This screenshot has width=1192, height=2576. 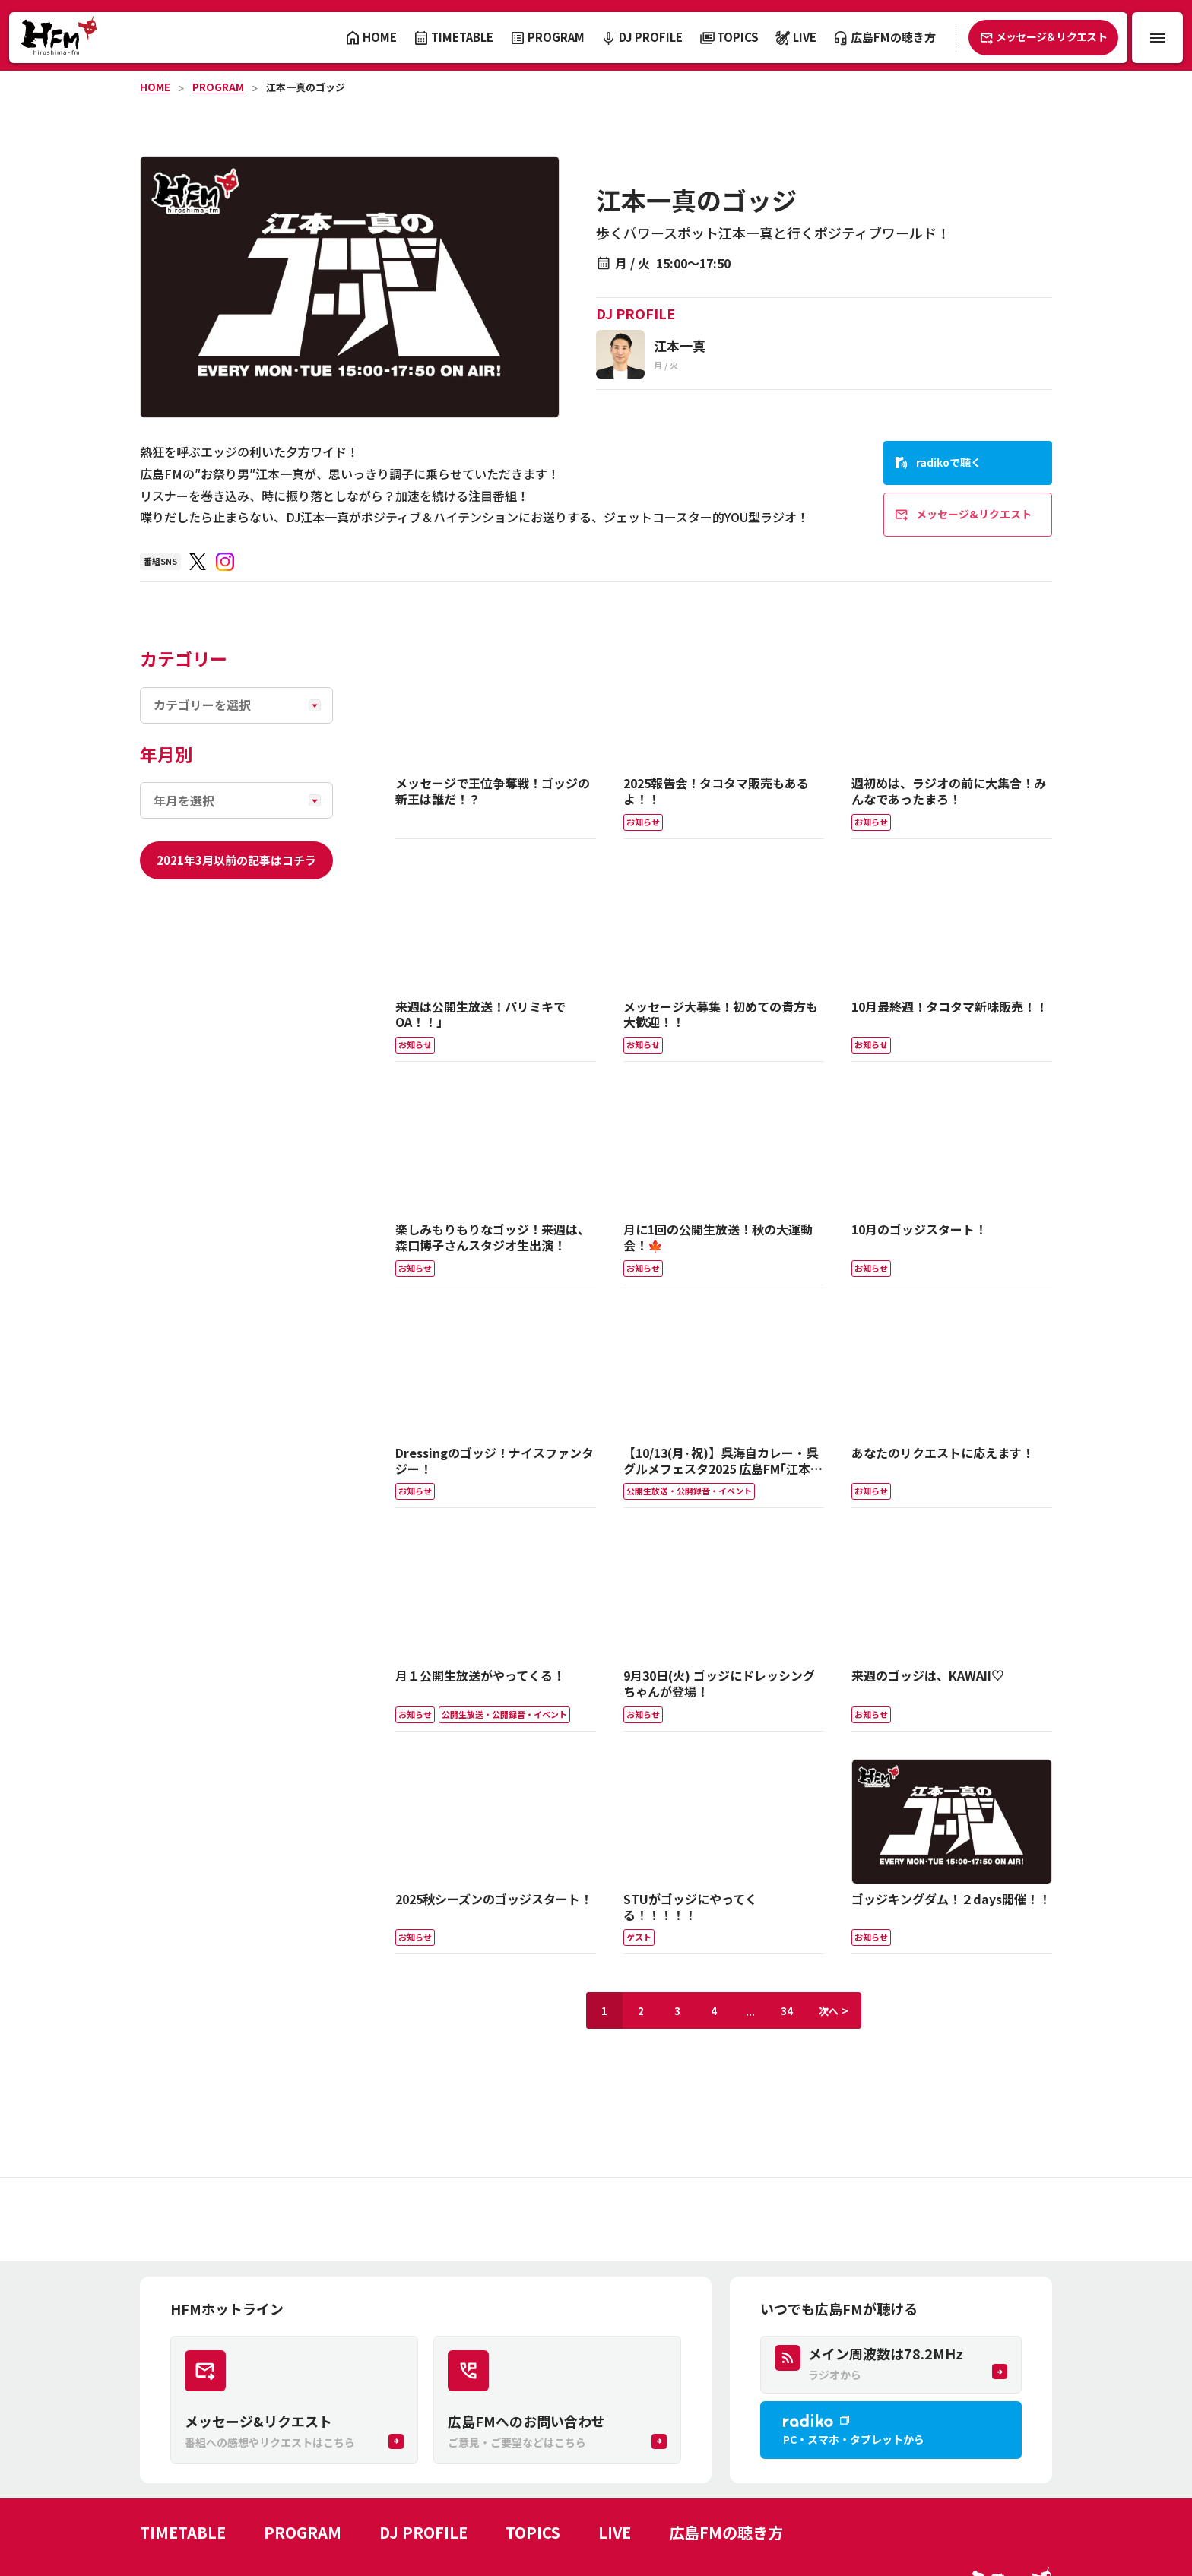 I want to click on PROGRAM, so click(x=218, y=87).